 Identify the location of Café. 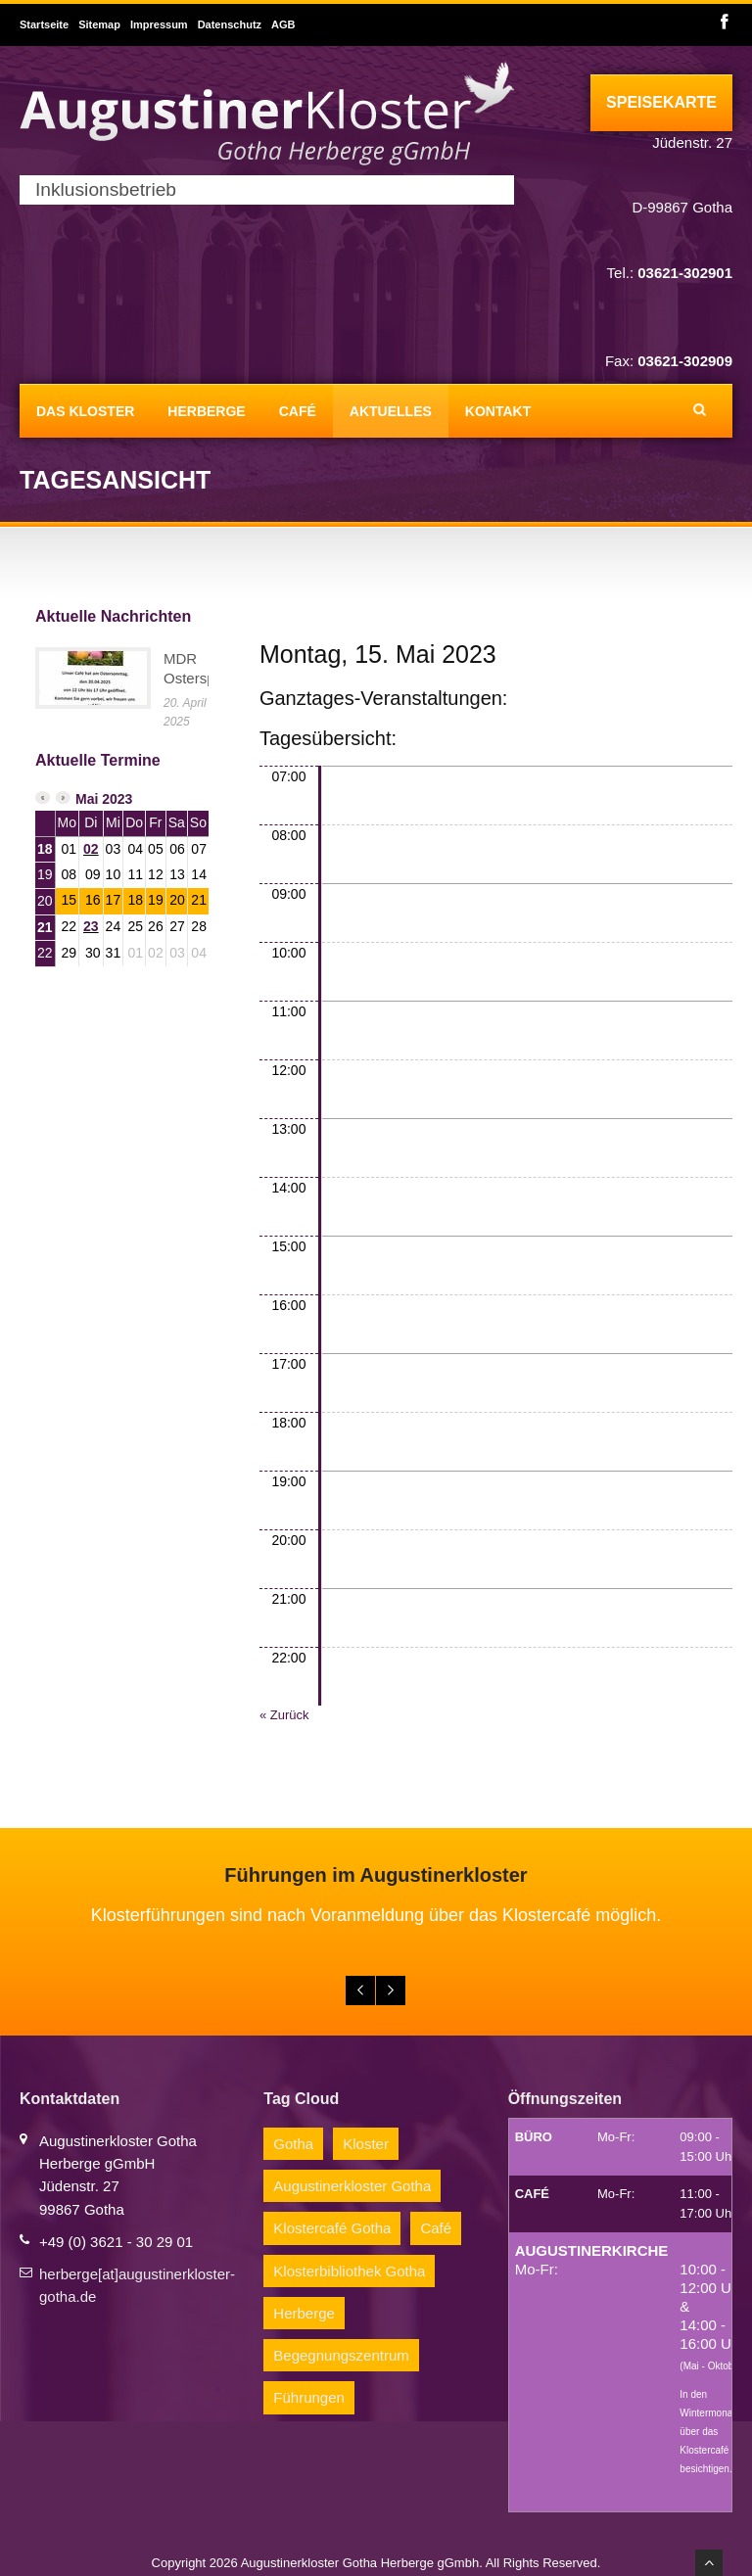
(297, 411).